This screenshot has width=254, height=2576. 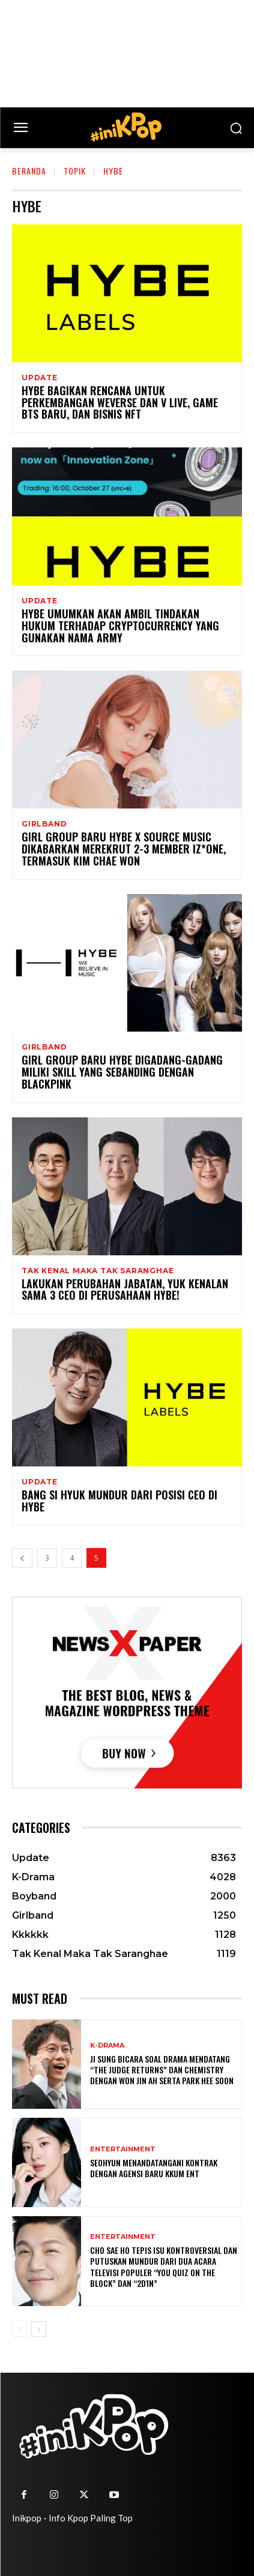 What do you see at coordinates (38, 2329) in the screenshot?
I see `[next-page]` at bounding box center [38, 2329].